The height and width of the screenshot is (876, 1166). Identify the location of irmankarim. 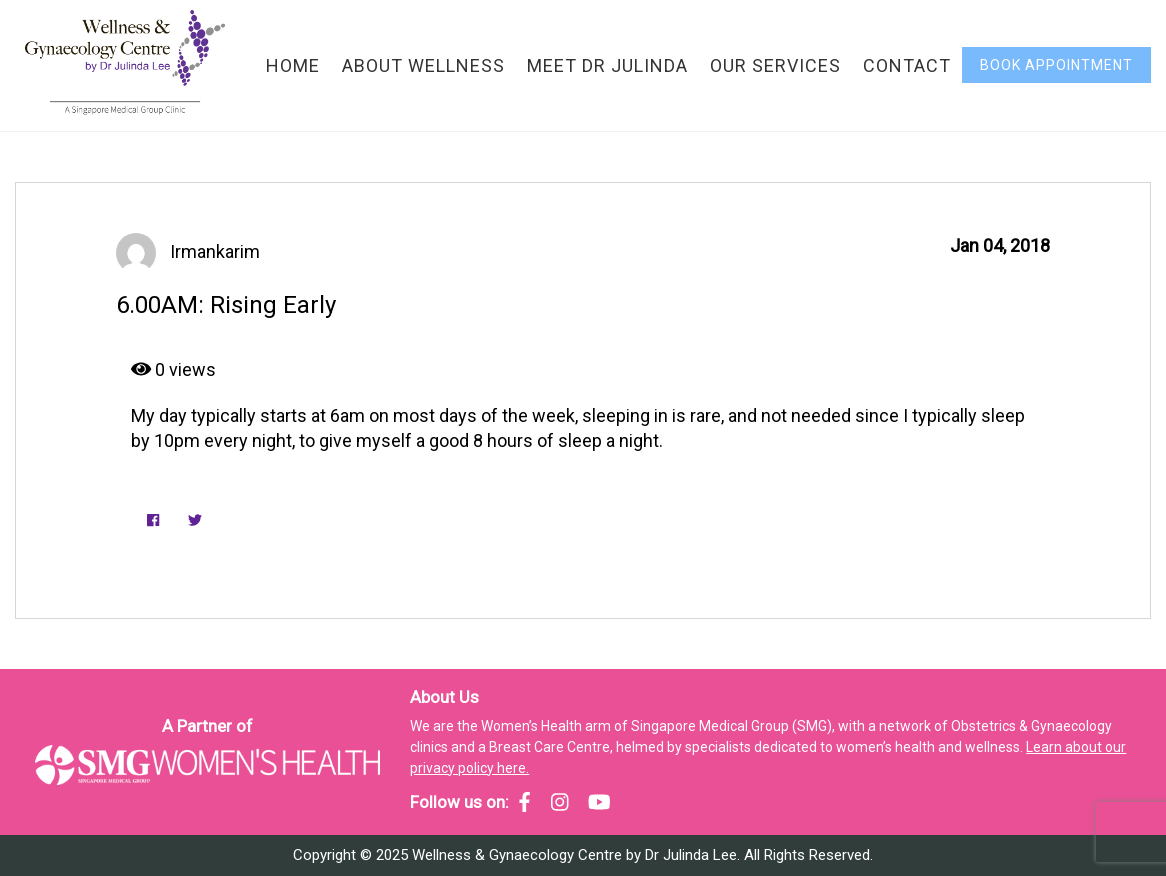
(215, 251).